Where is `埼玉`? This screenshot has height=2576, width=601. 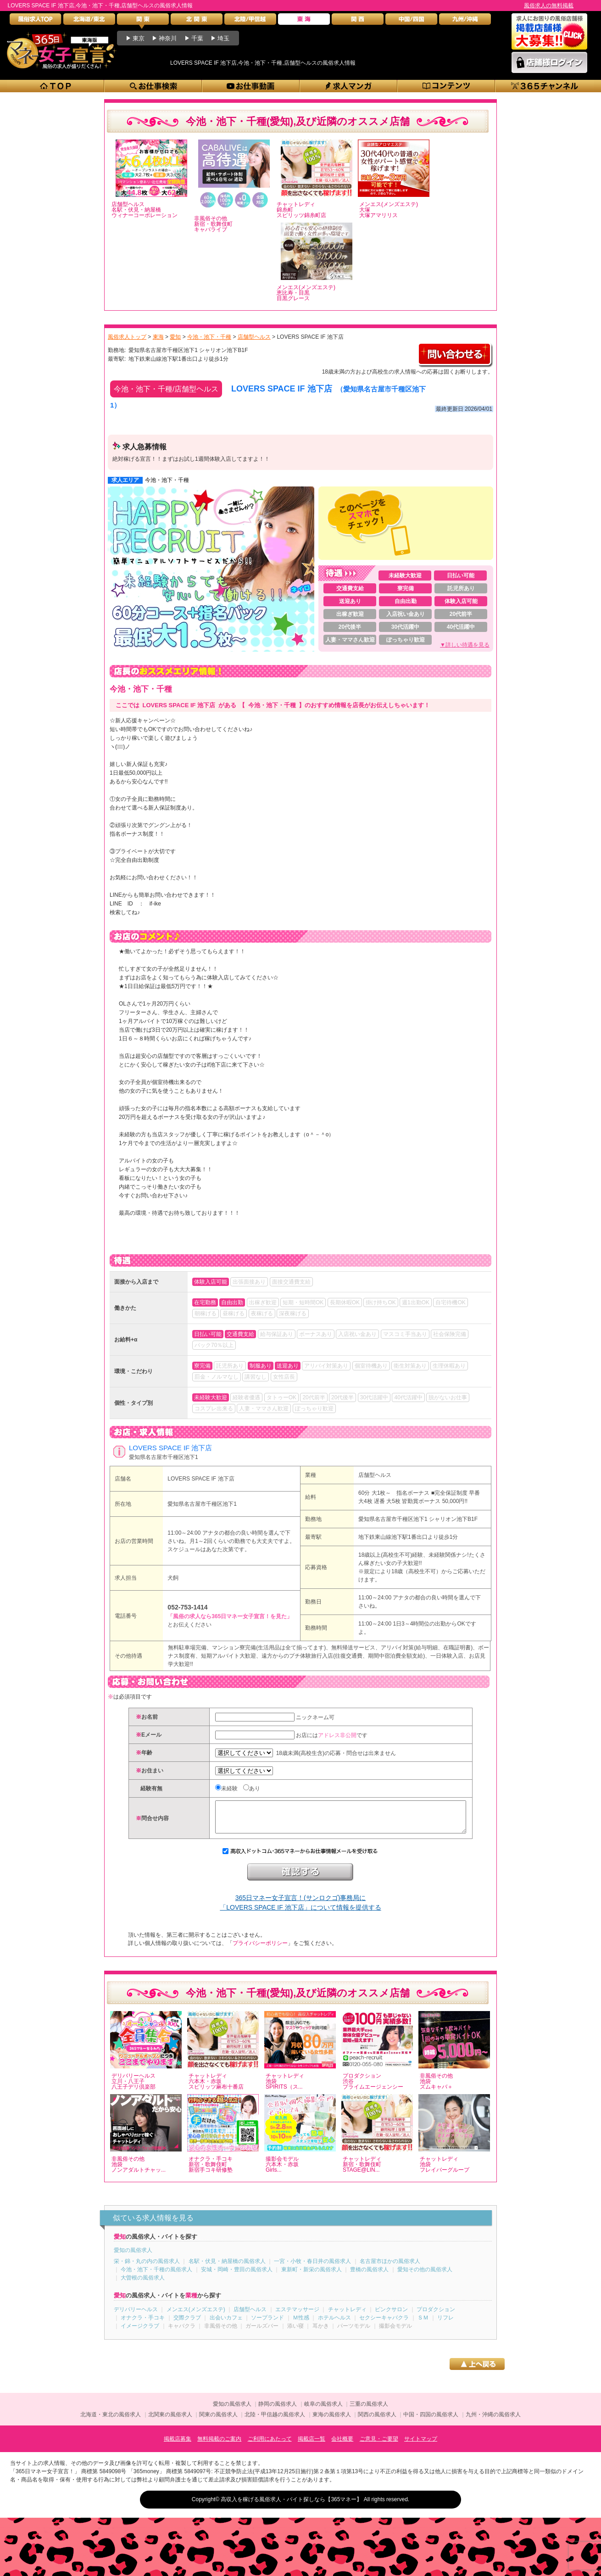 埼玉 is located at coordinates (223, 38).